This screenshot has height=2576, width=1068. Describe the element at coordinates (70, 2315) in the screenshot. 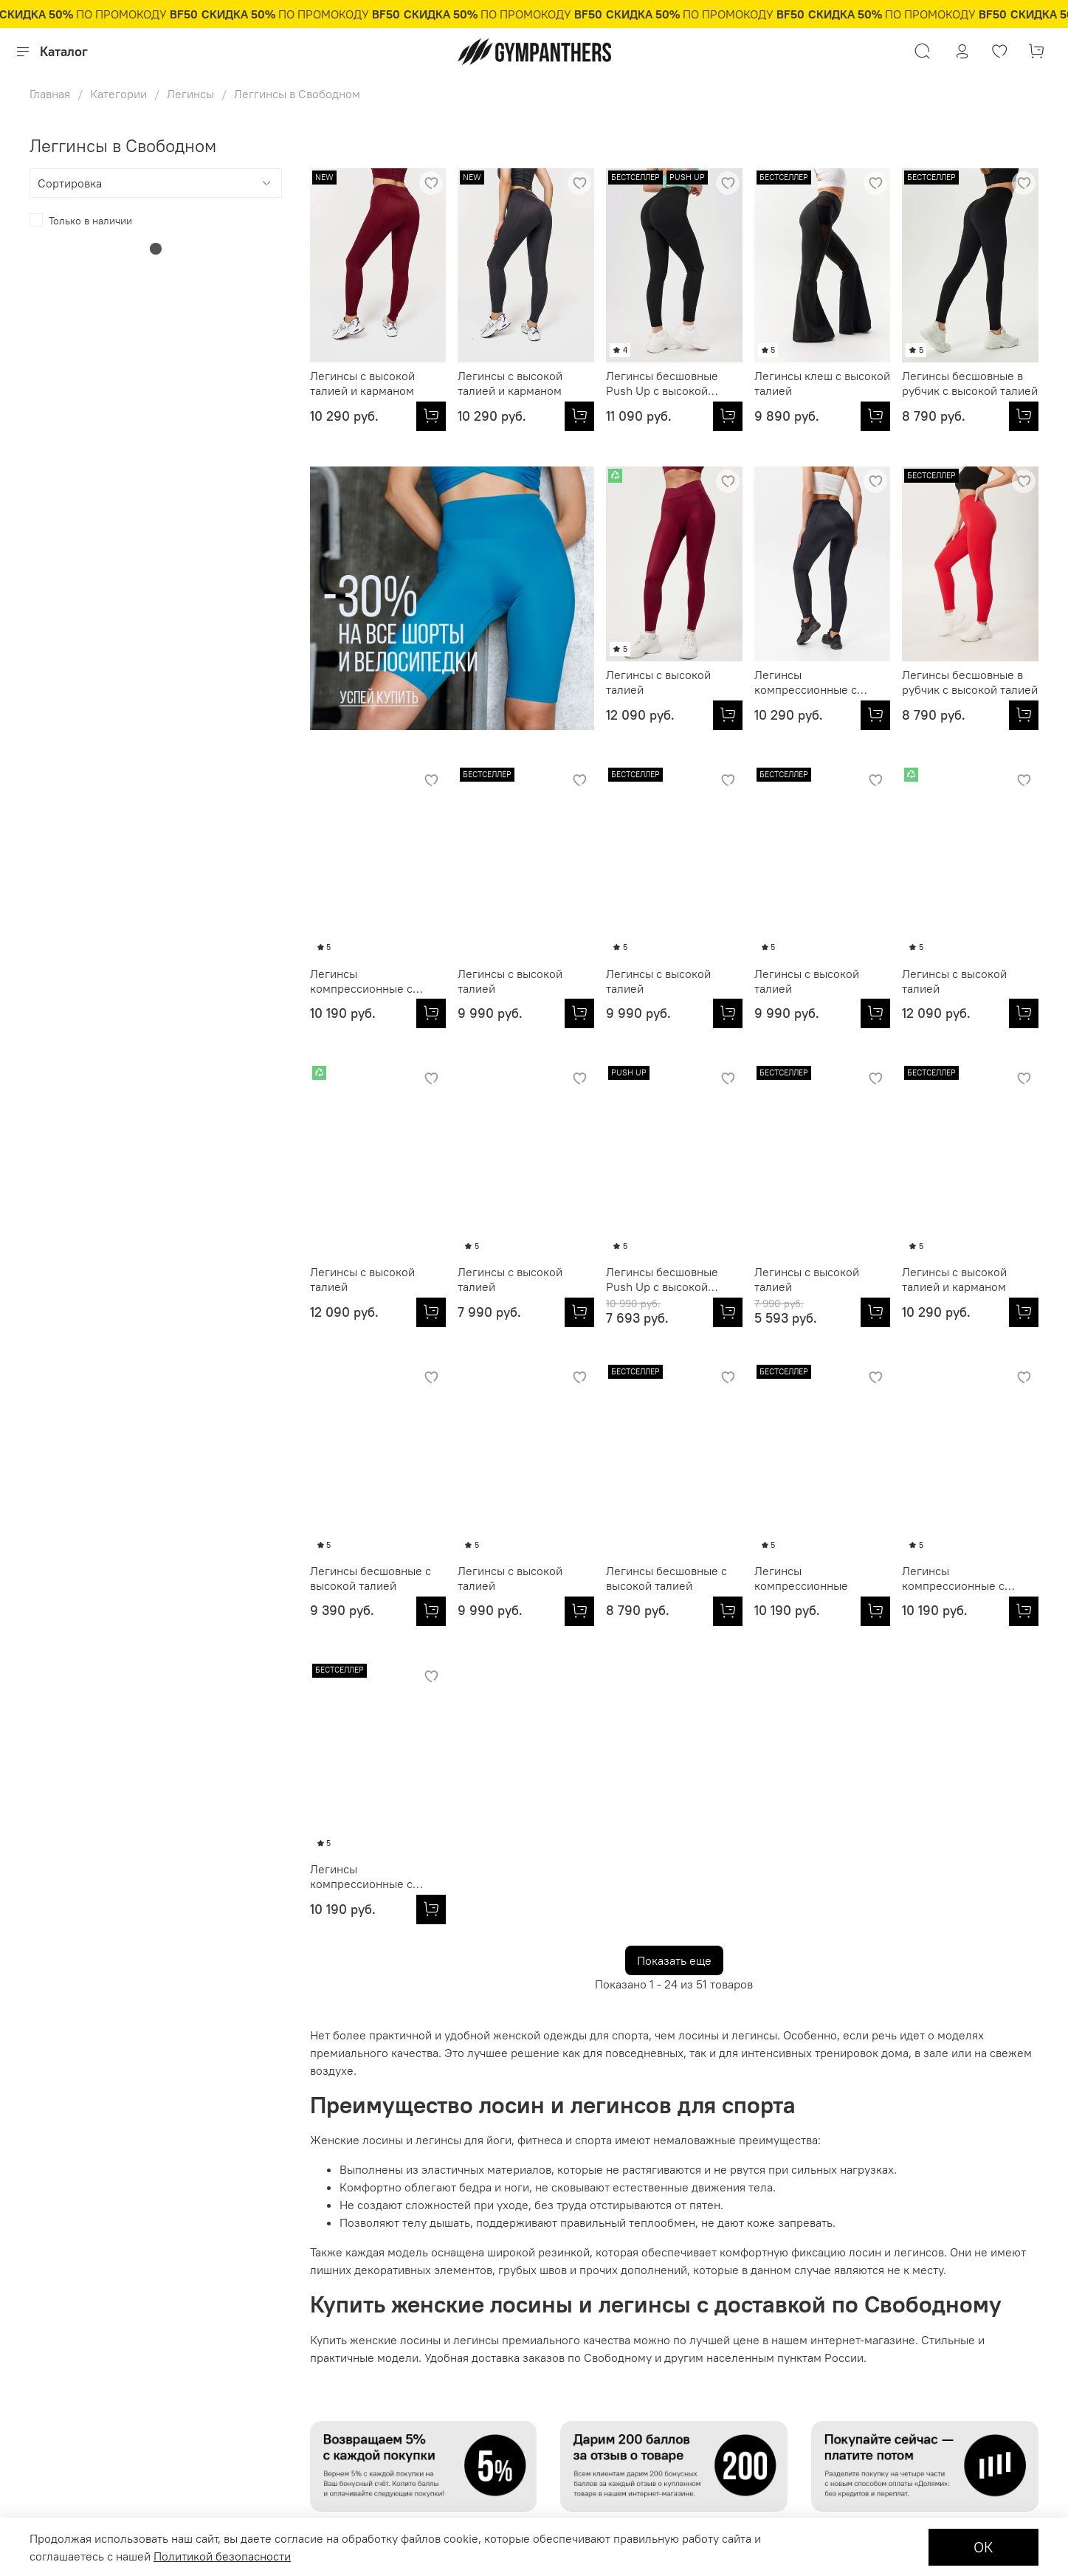

I see `Размерная сетка` at that location.